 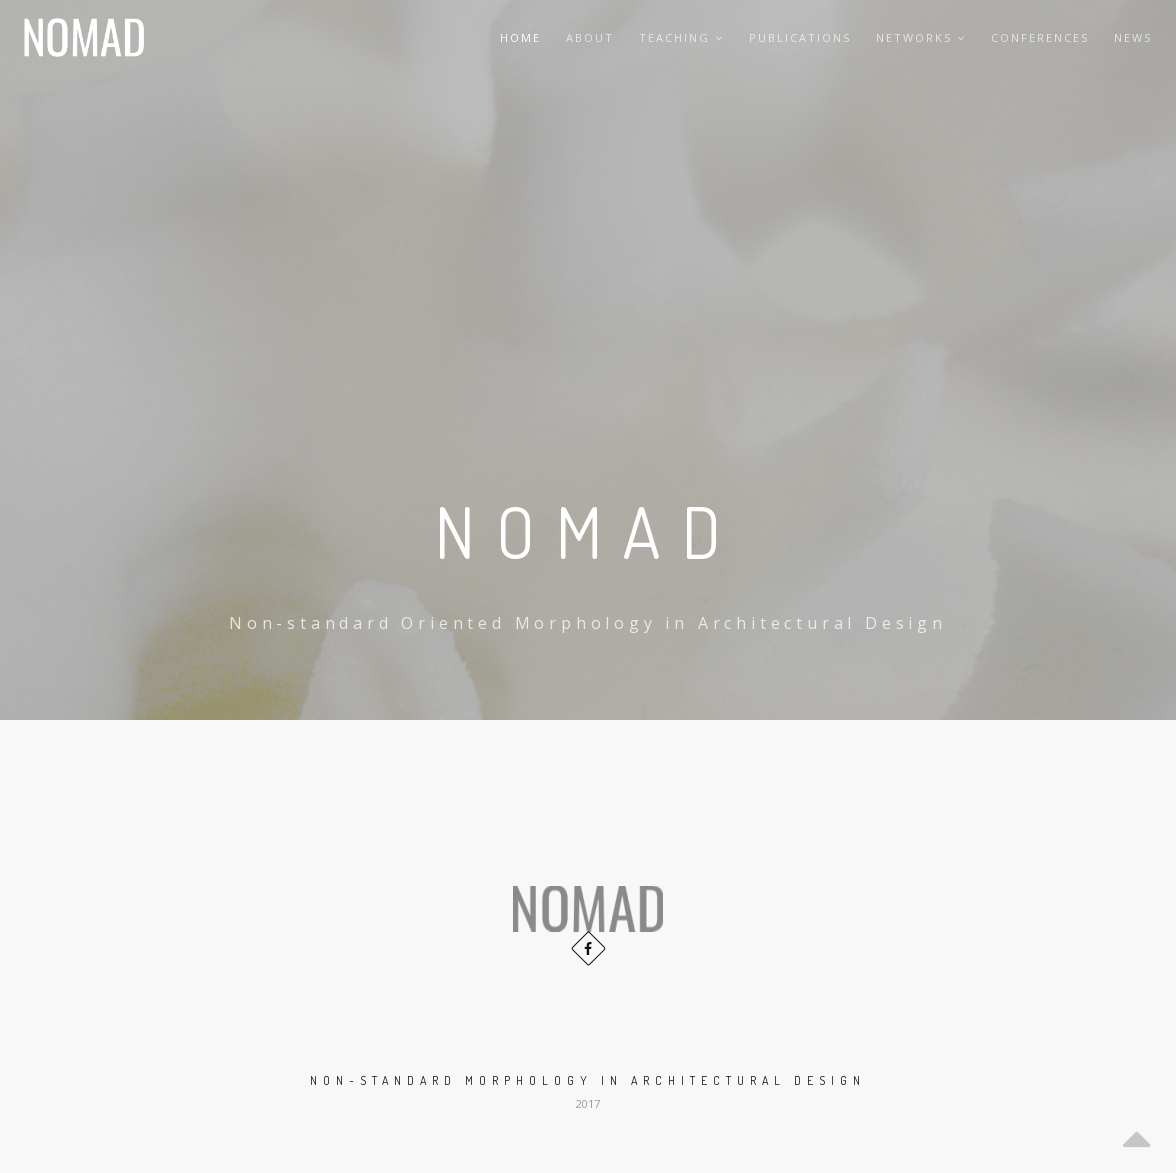 I want to click on Conferences, so click(x=1040, y=37).